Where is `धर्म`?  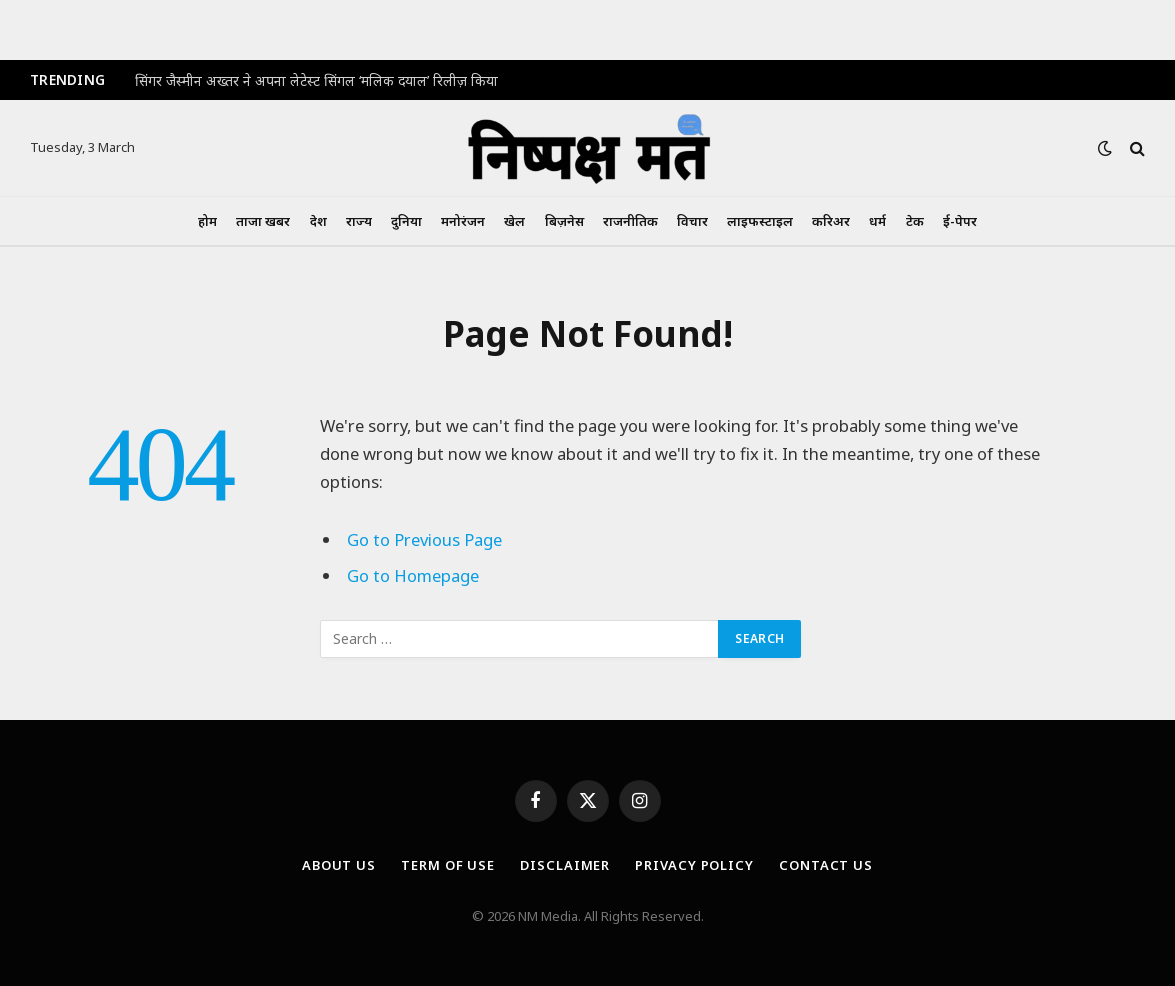
धर्म is located at coordinates (877, 221).